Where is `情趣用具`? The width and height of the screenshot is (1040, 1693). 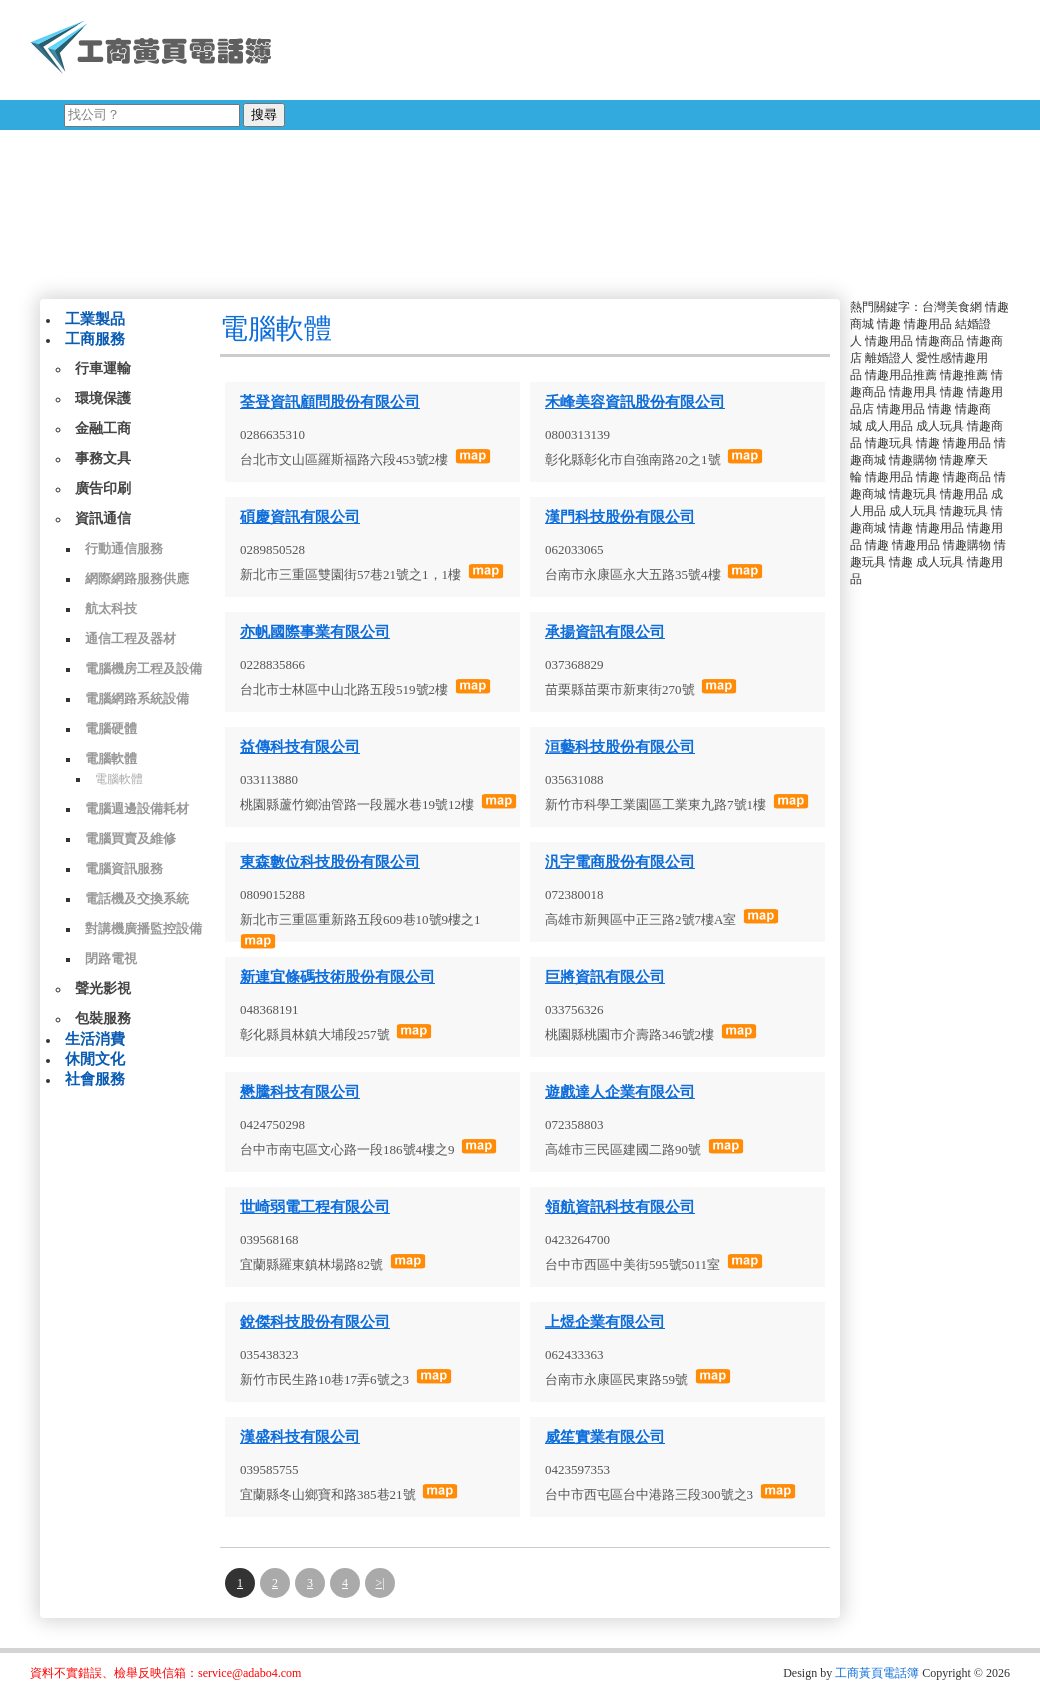
情趣用具 is located at coordinates (913, 392).